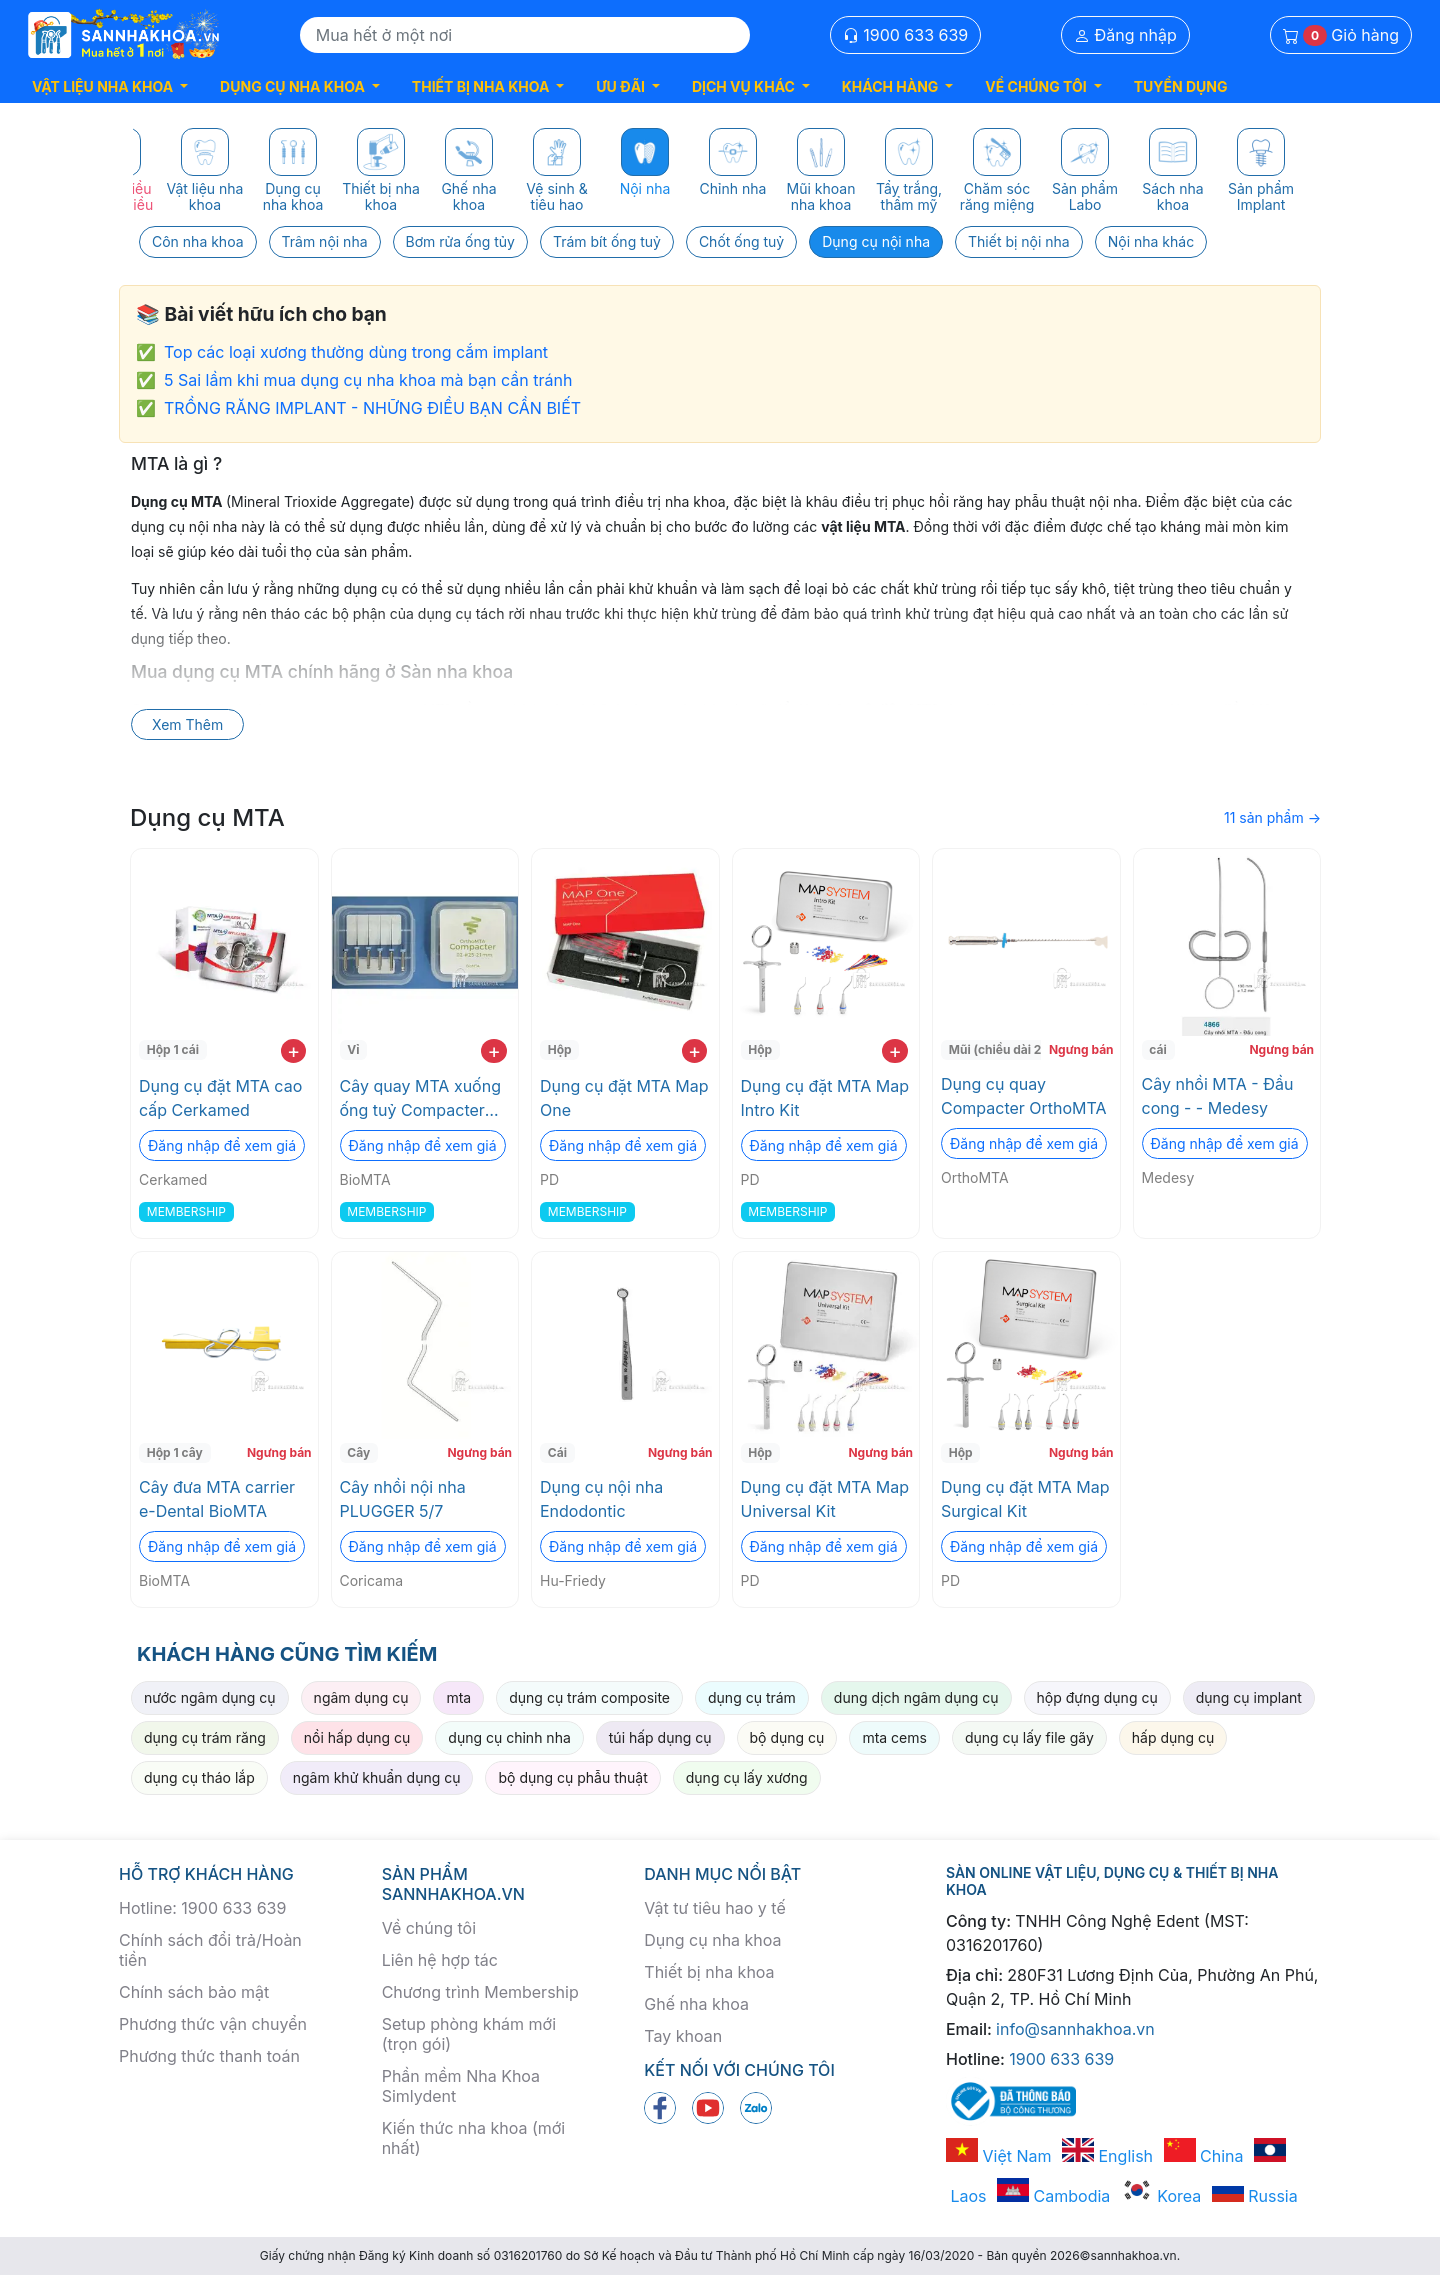 The image size is (1440, 2275). What do you see at coordinates (1029, 1737) in the screenshot?
I see `dụng cụ lấy file gãy` at bounding box center [1029, 1737].